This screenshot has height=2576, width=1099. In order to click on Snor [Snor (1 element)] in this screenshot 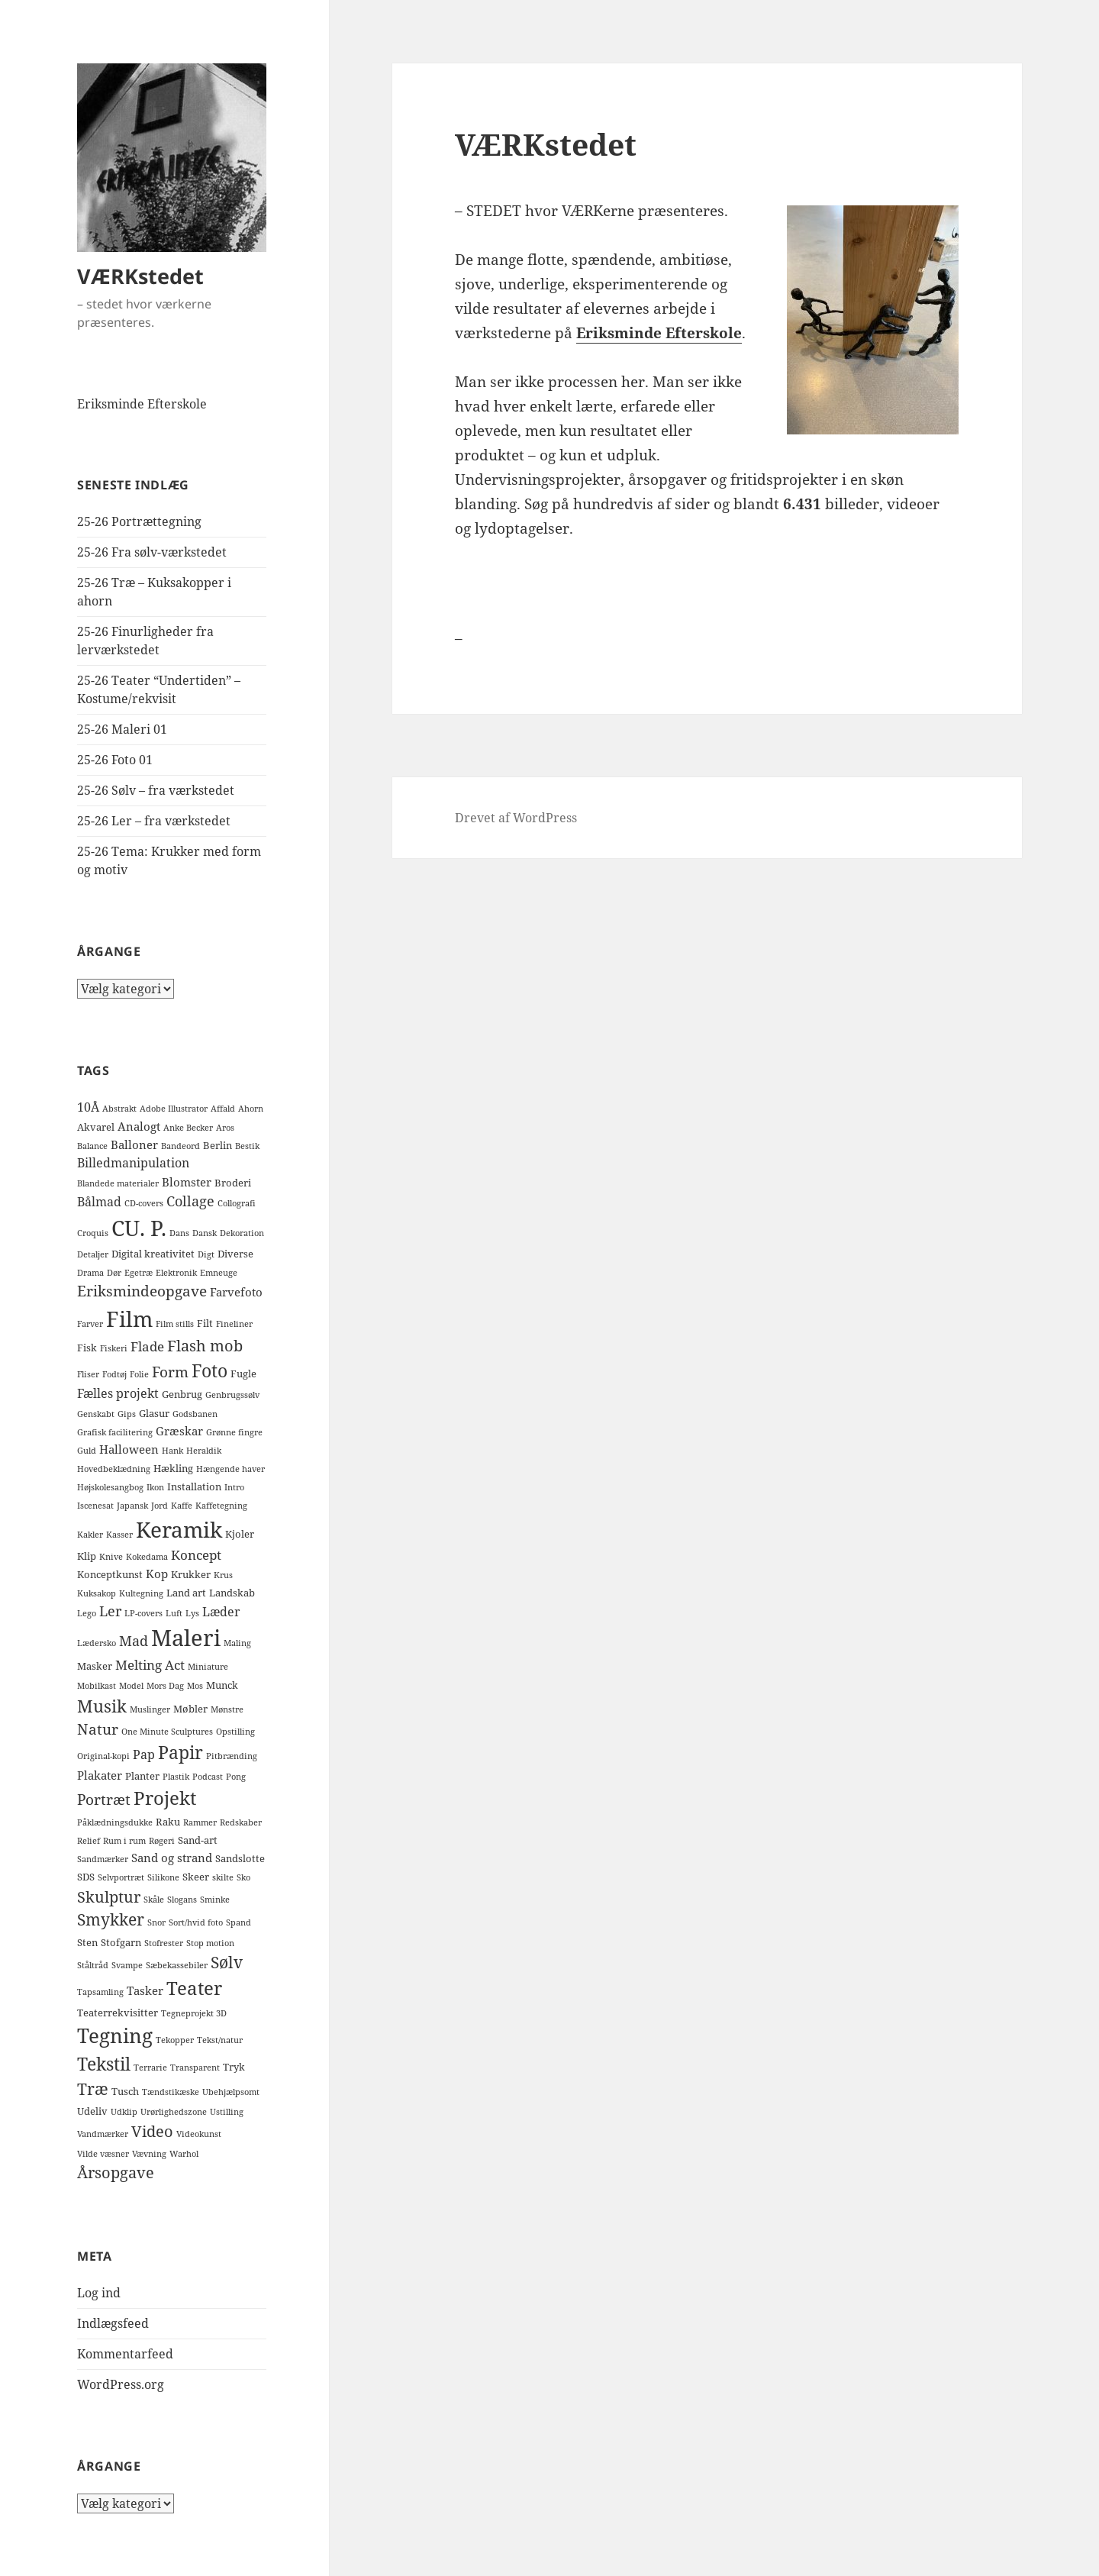, I will do `click(156, 1922)`.